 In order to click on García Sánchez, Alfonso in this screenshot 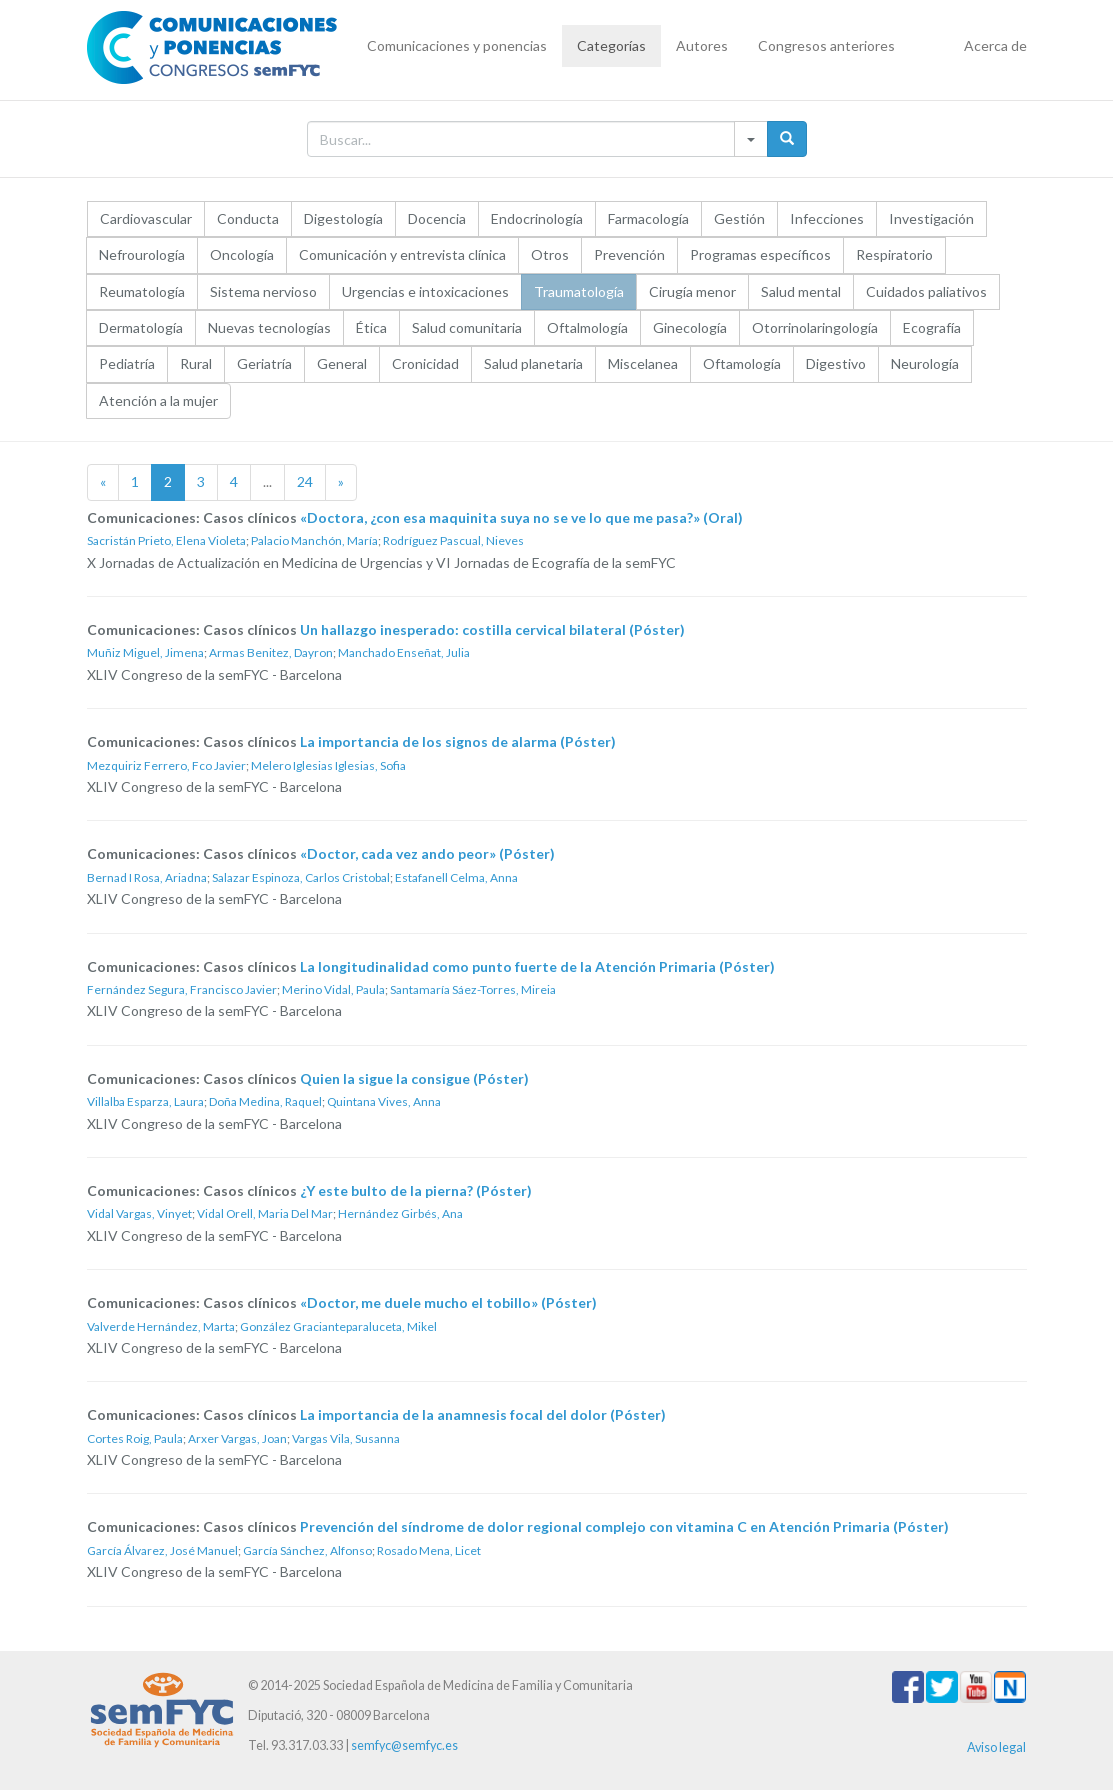, I will do `click(307, 1550)`.